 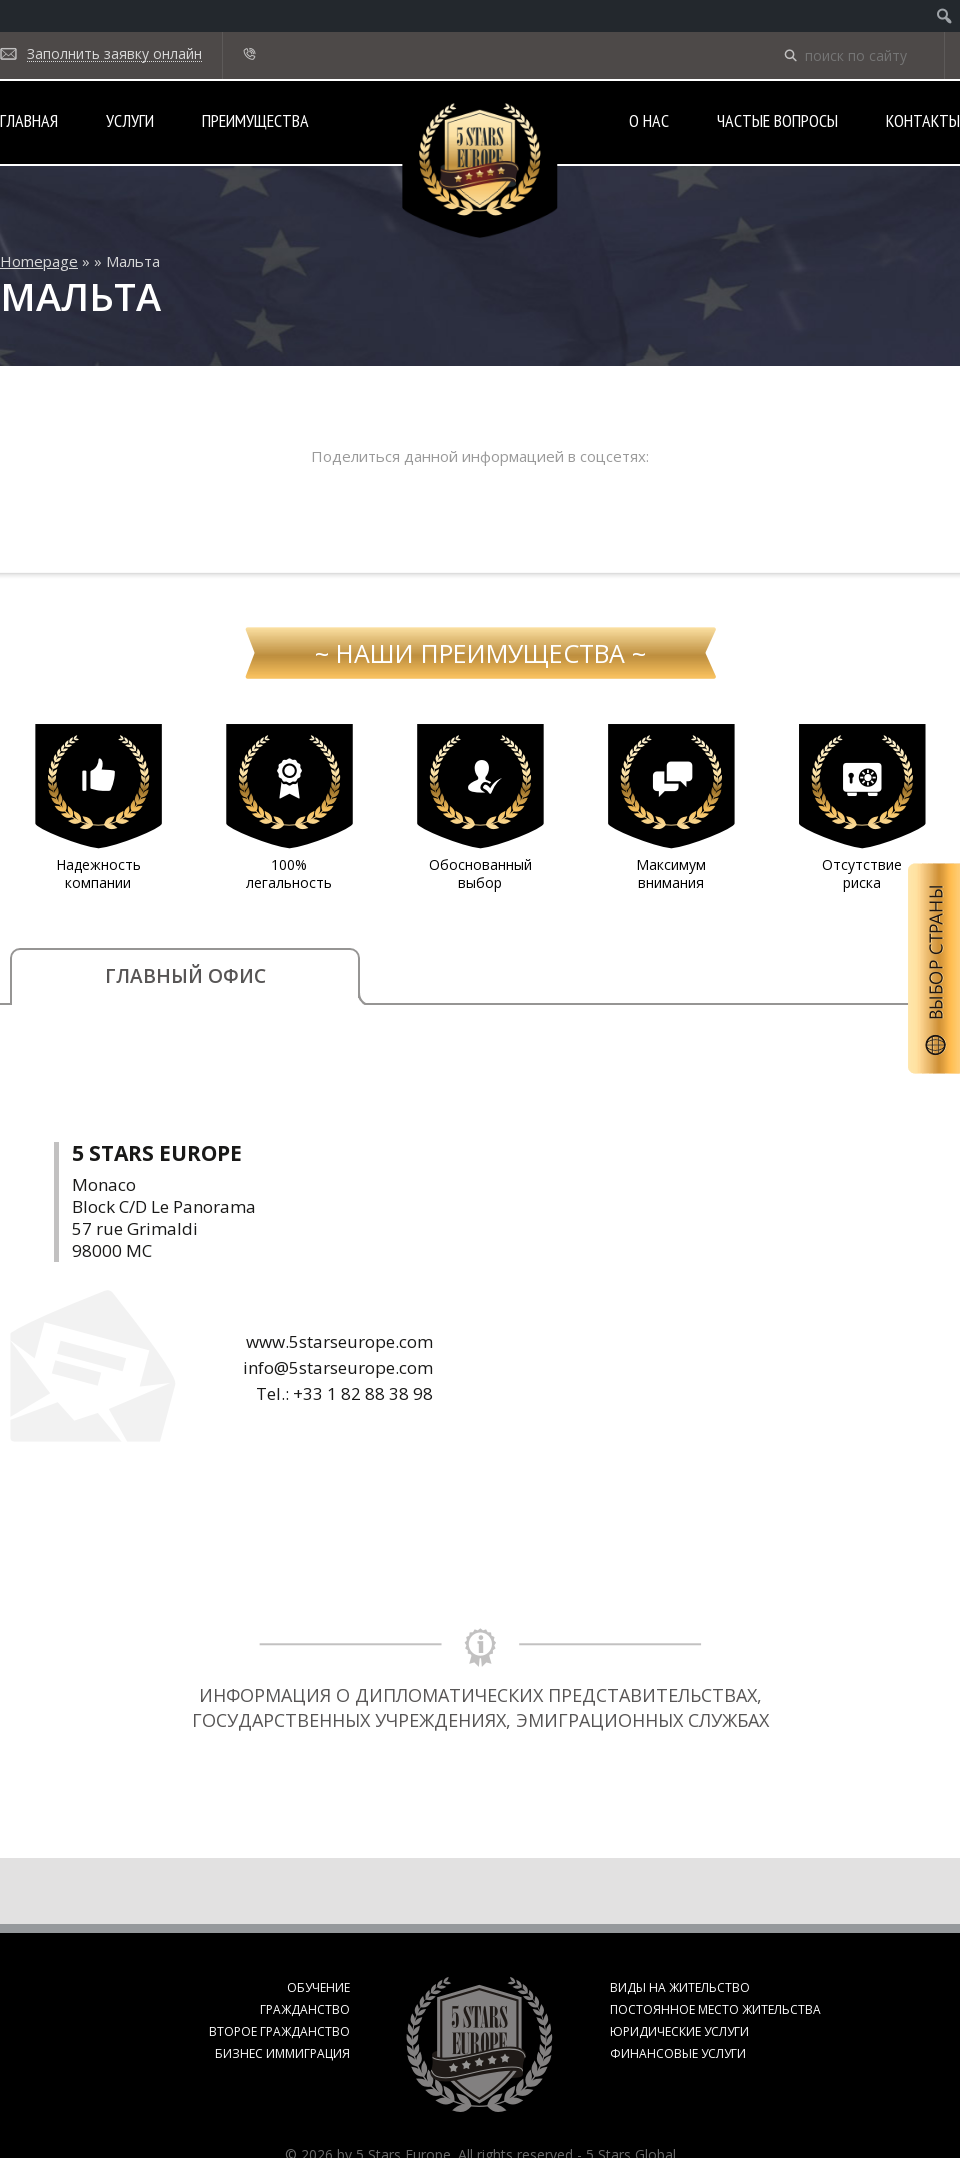 What do you see at coordinates (934, 968) in the screenshot?
I see `Выбор страны` at bounding box center [934, 968].